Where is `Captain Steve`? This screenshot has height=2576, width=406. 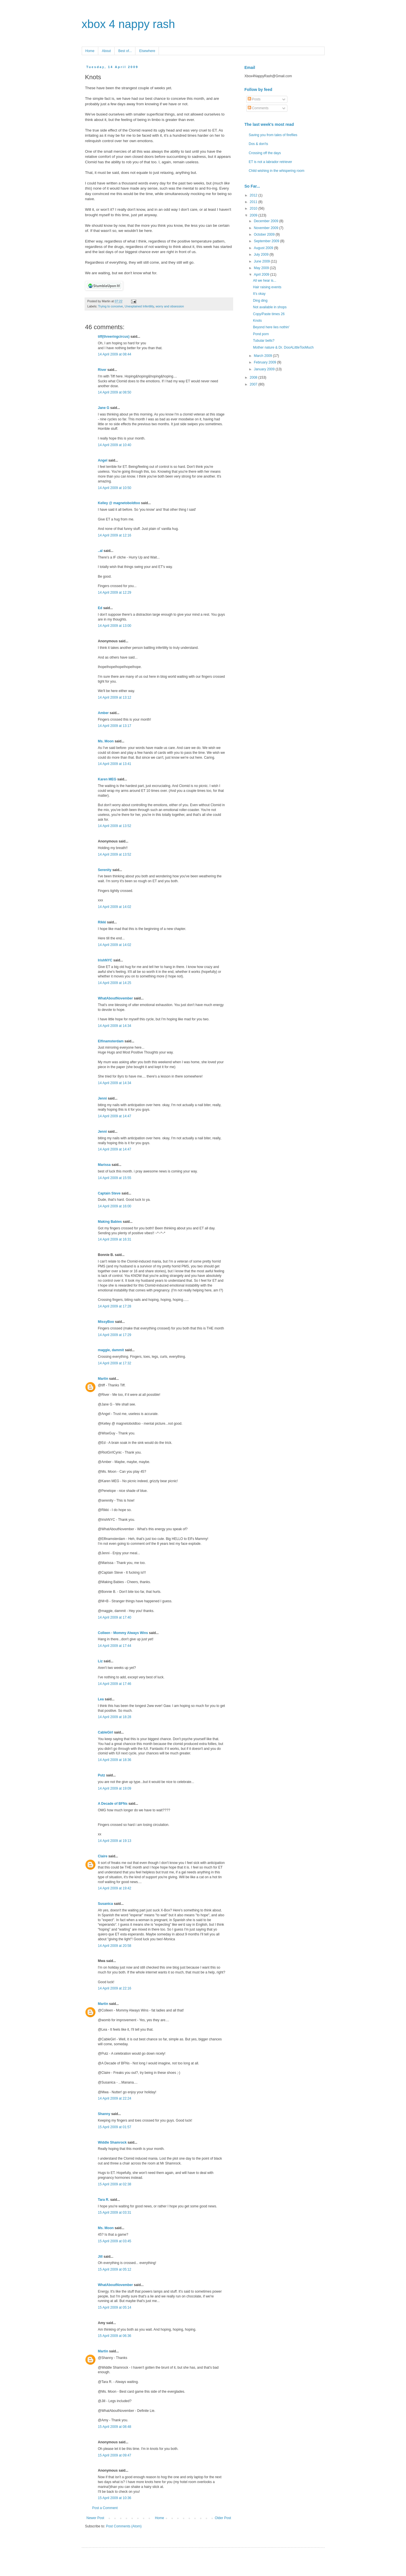
Captain Steve is located at coordinates (109, 1193).